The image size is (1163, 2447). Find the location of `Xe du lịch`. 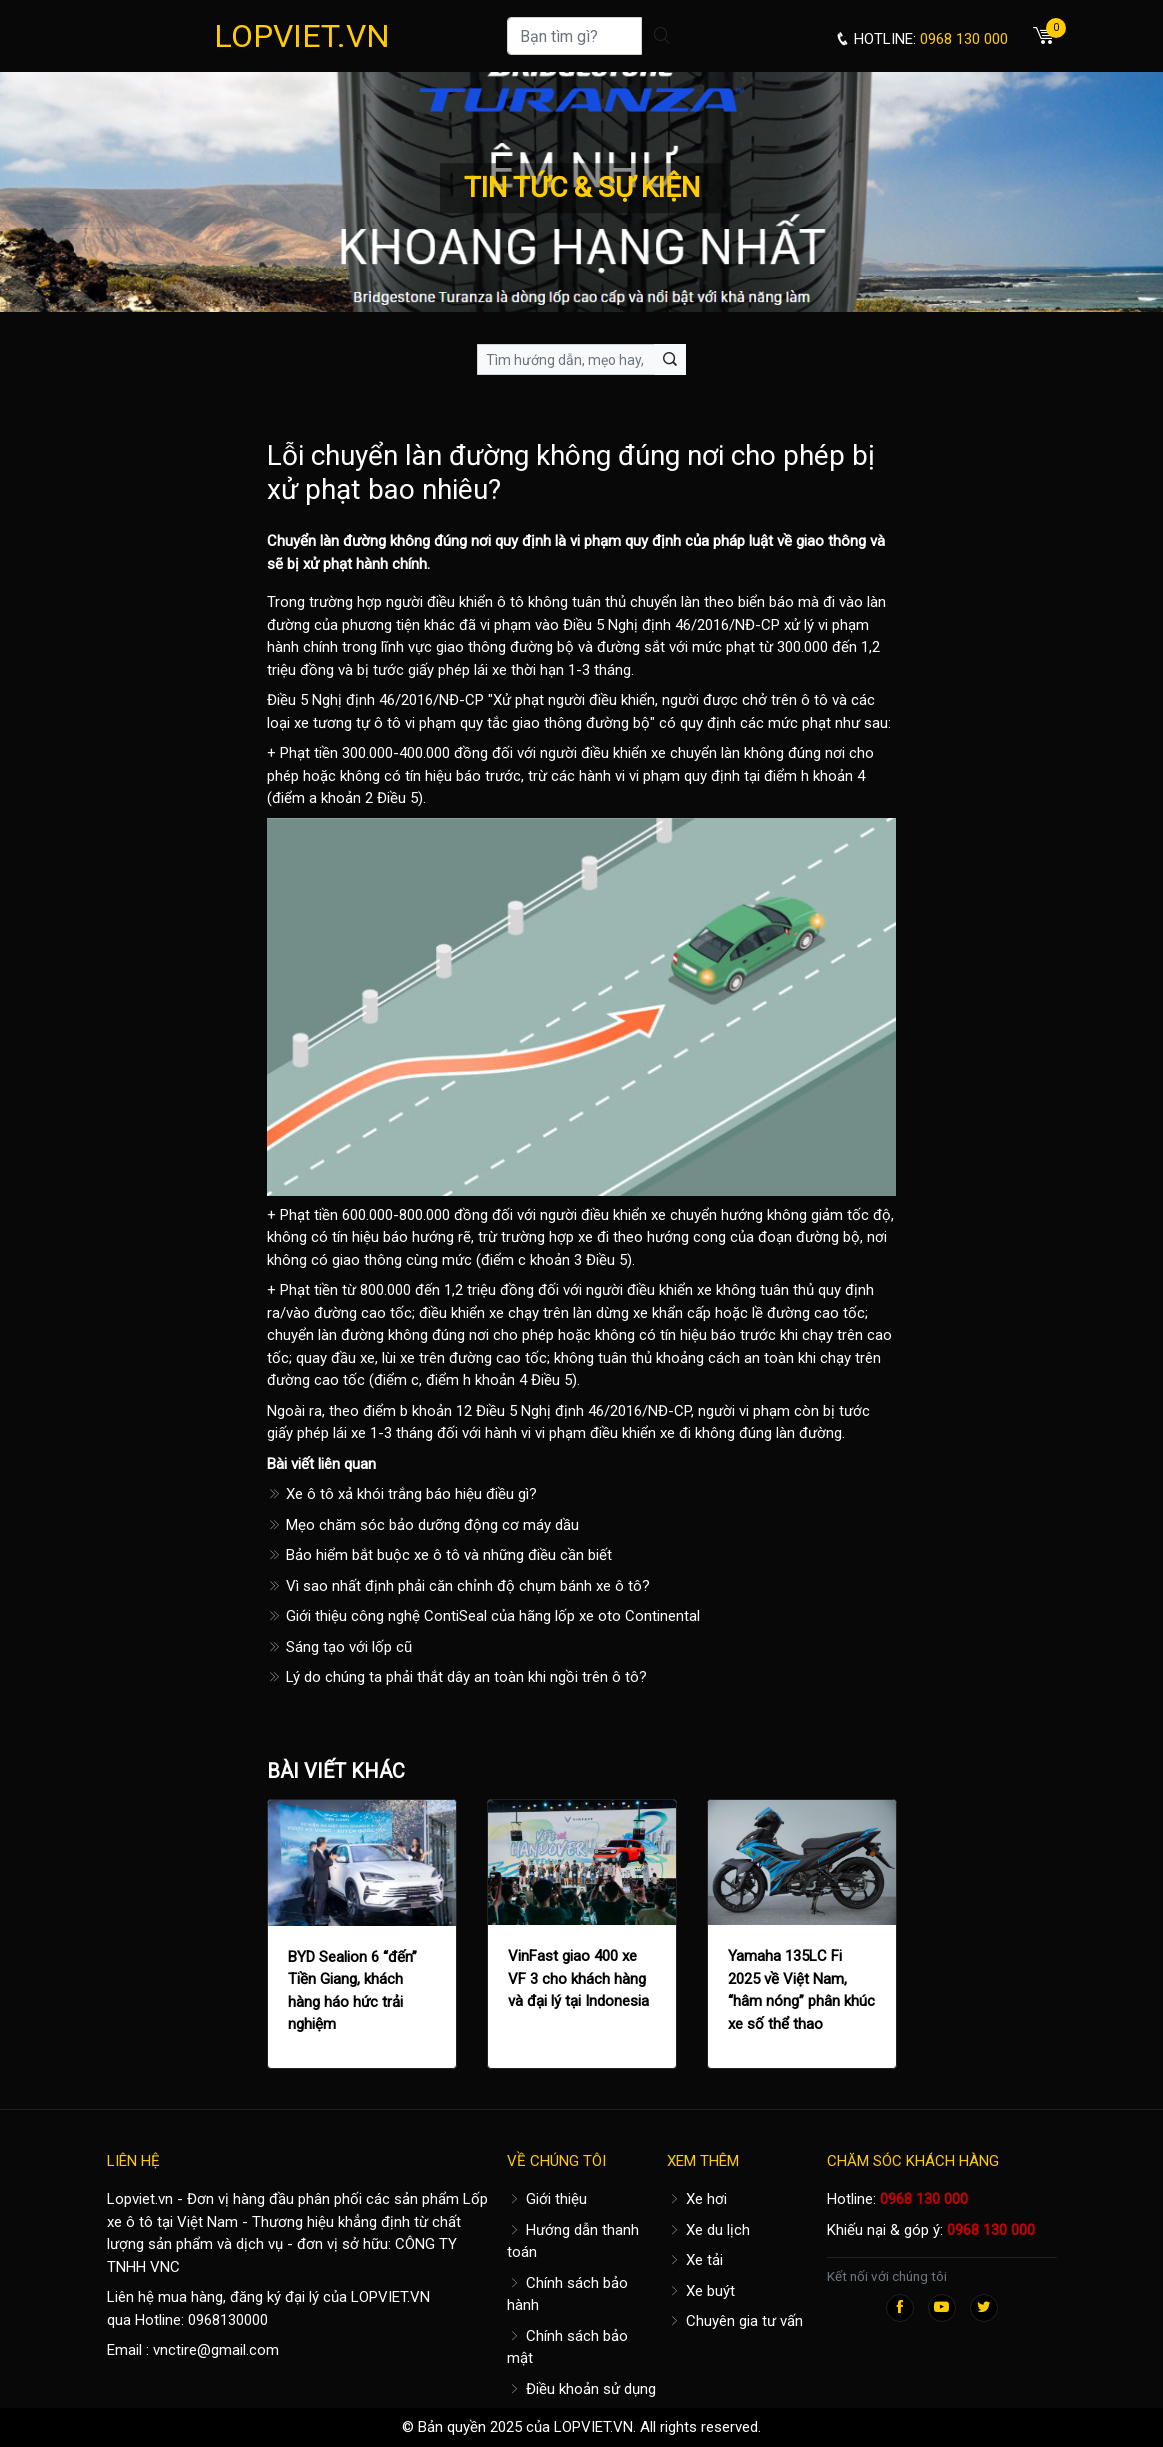

Xe du lịch is located at coordinates (708, 2230).